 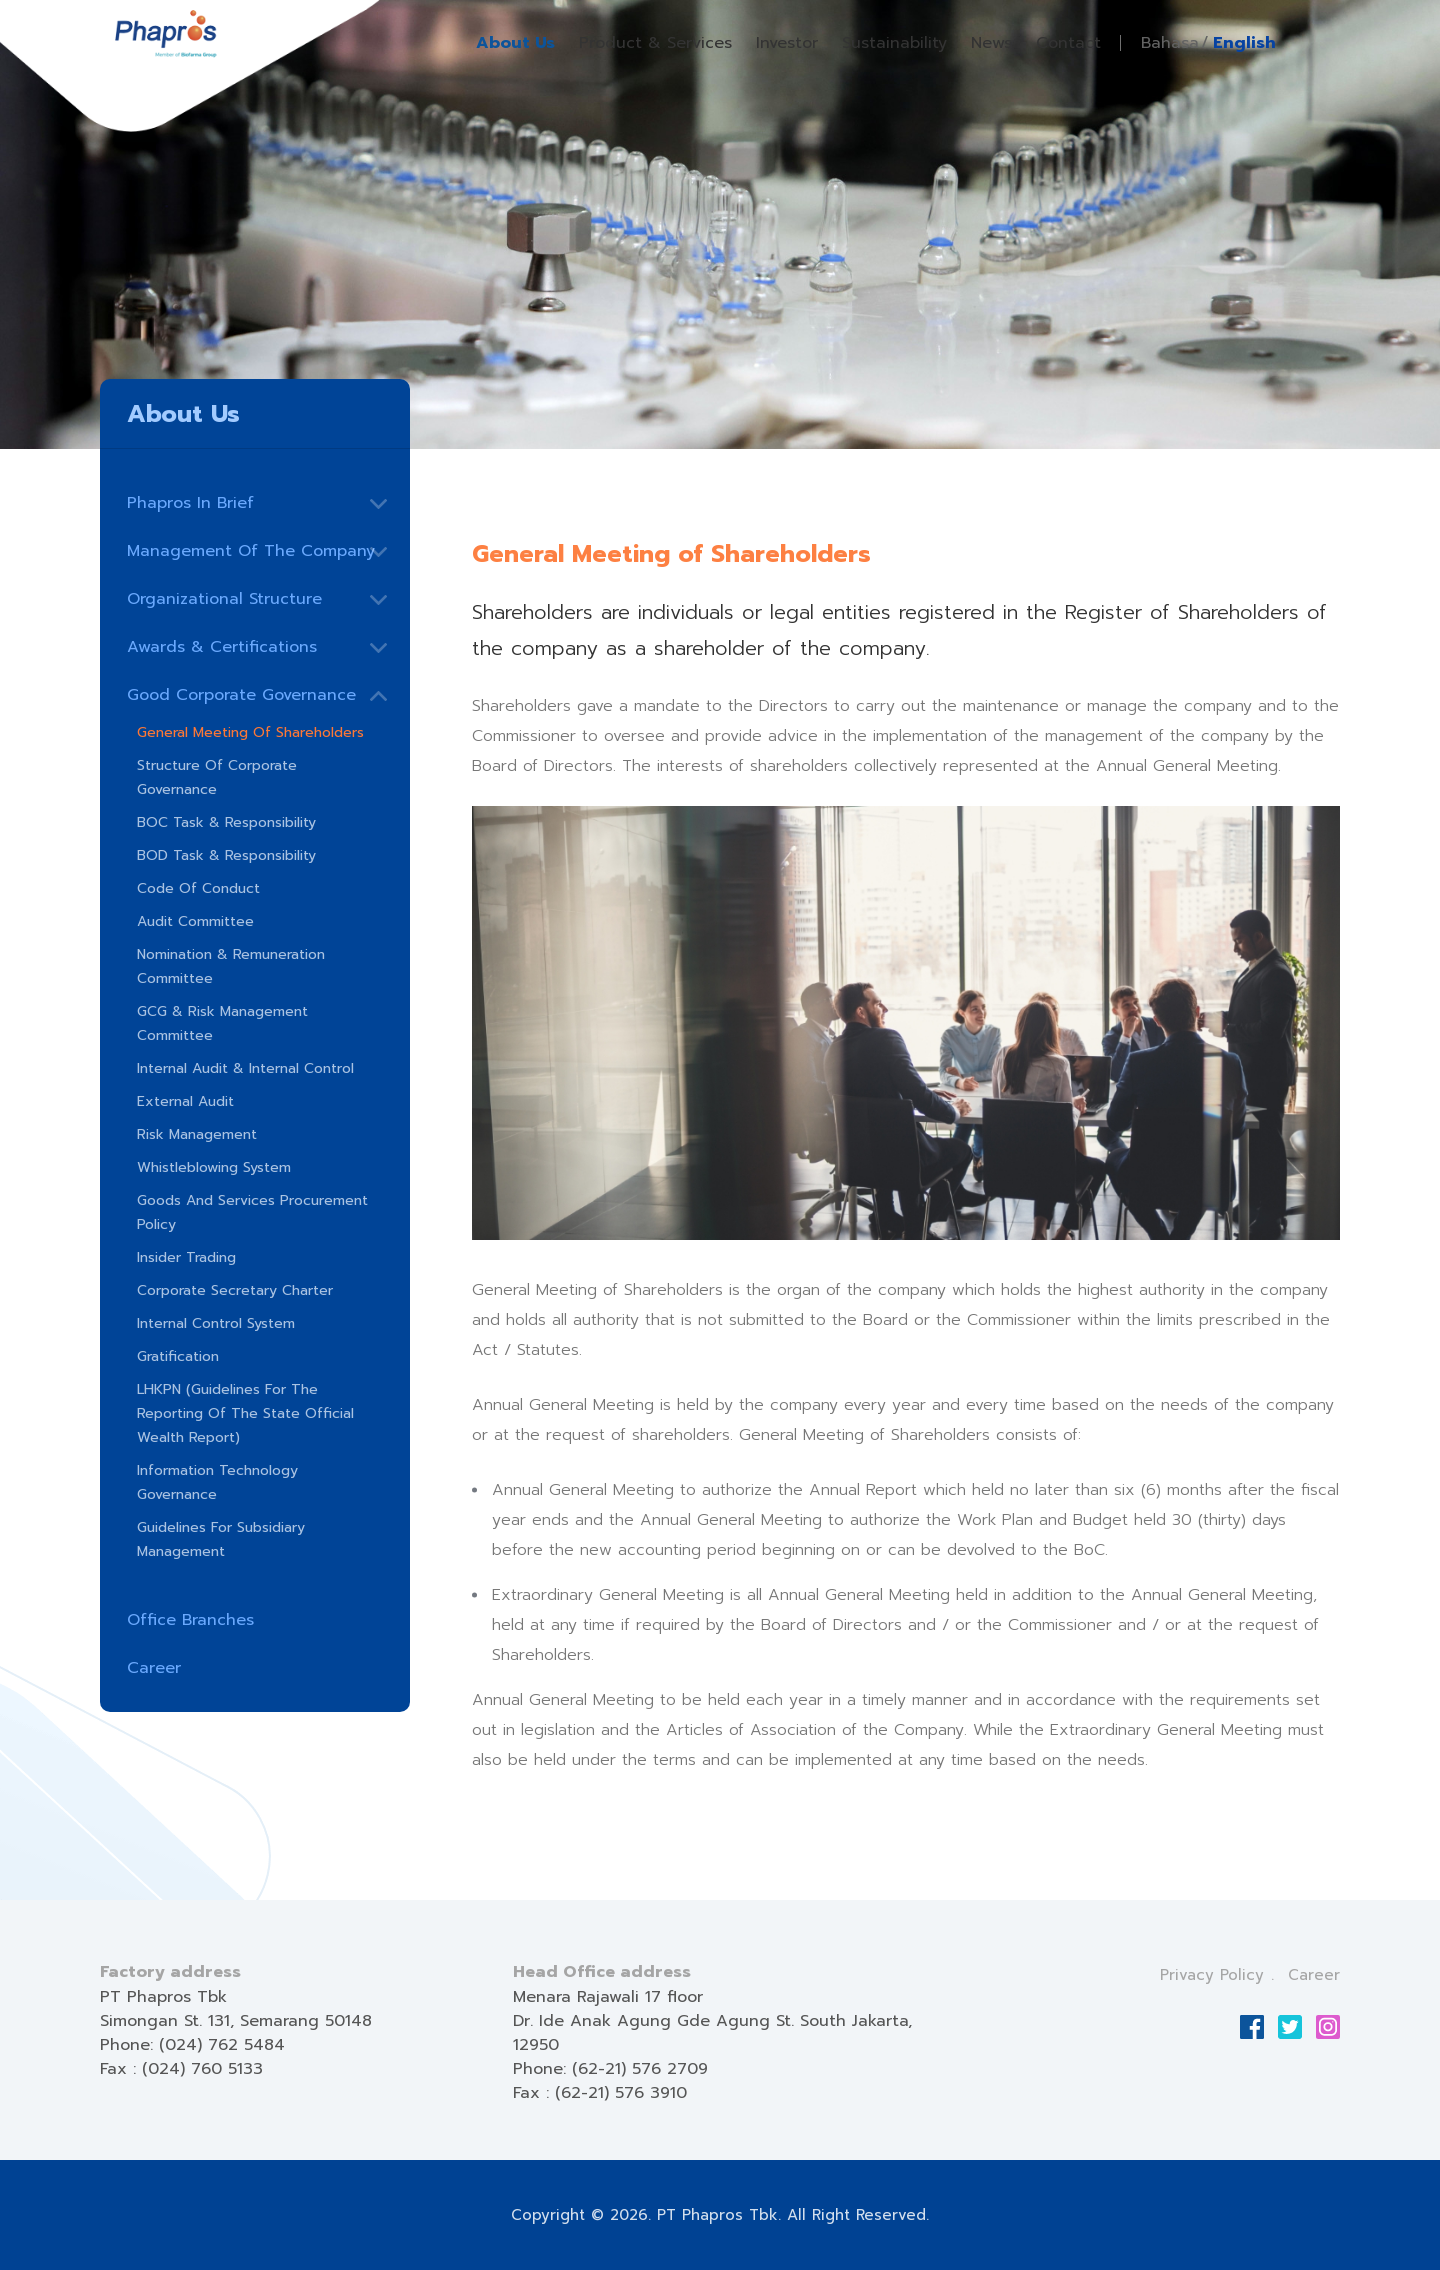 I want to click on Internal Audit & Internal Control, so click(x=245, y=1068).